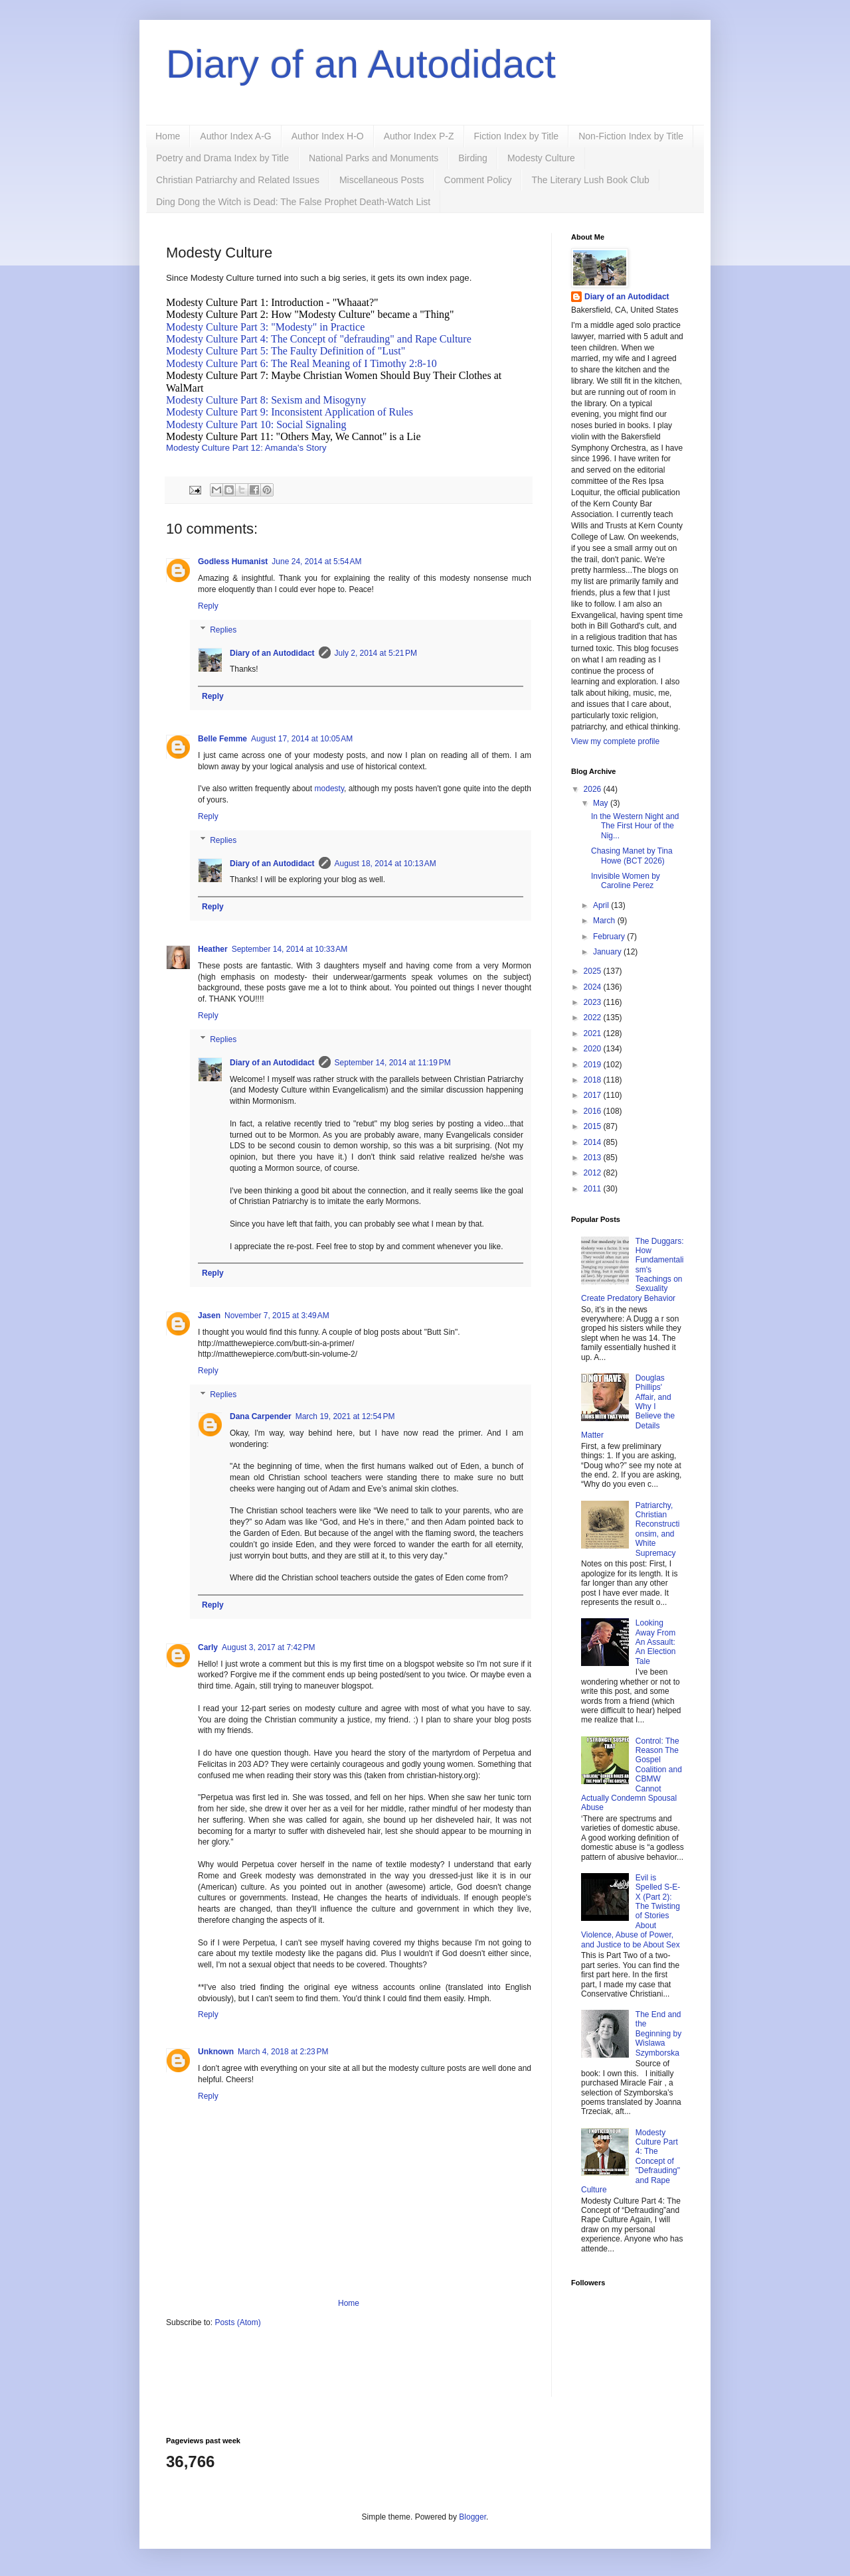 The image size is (850, 2576). Describe the element at coordinates (216, 2051) in the screenshot. I see `Unknown` at that location.